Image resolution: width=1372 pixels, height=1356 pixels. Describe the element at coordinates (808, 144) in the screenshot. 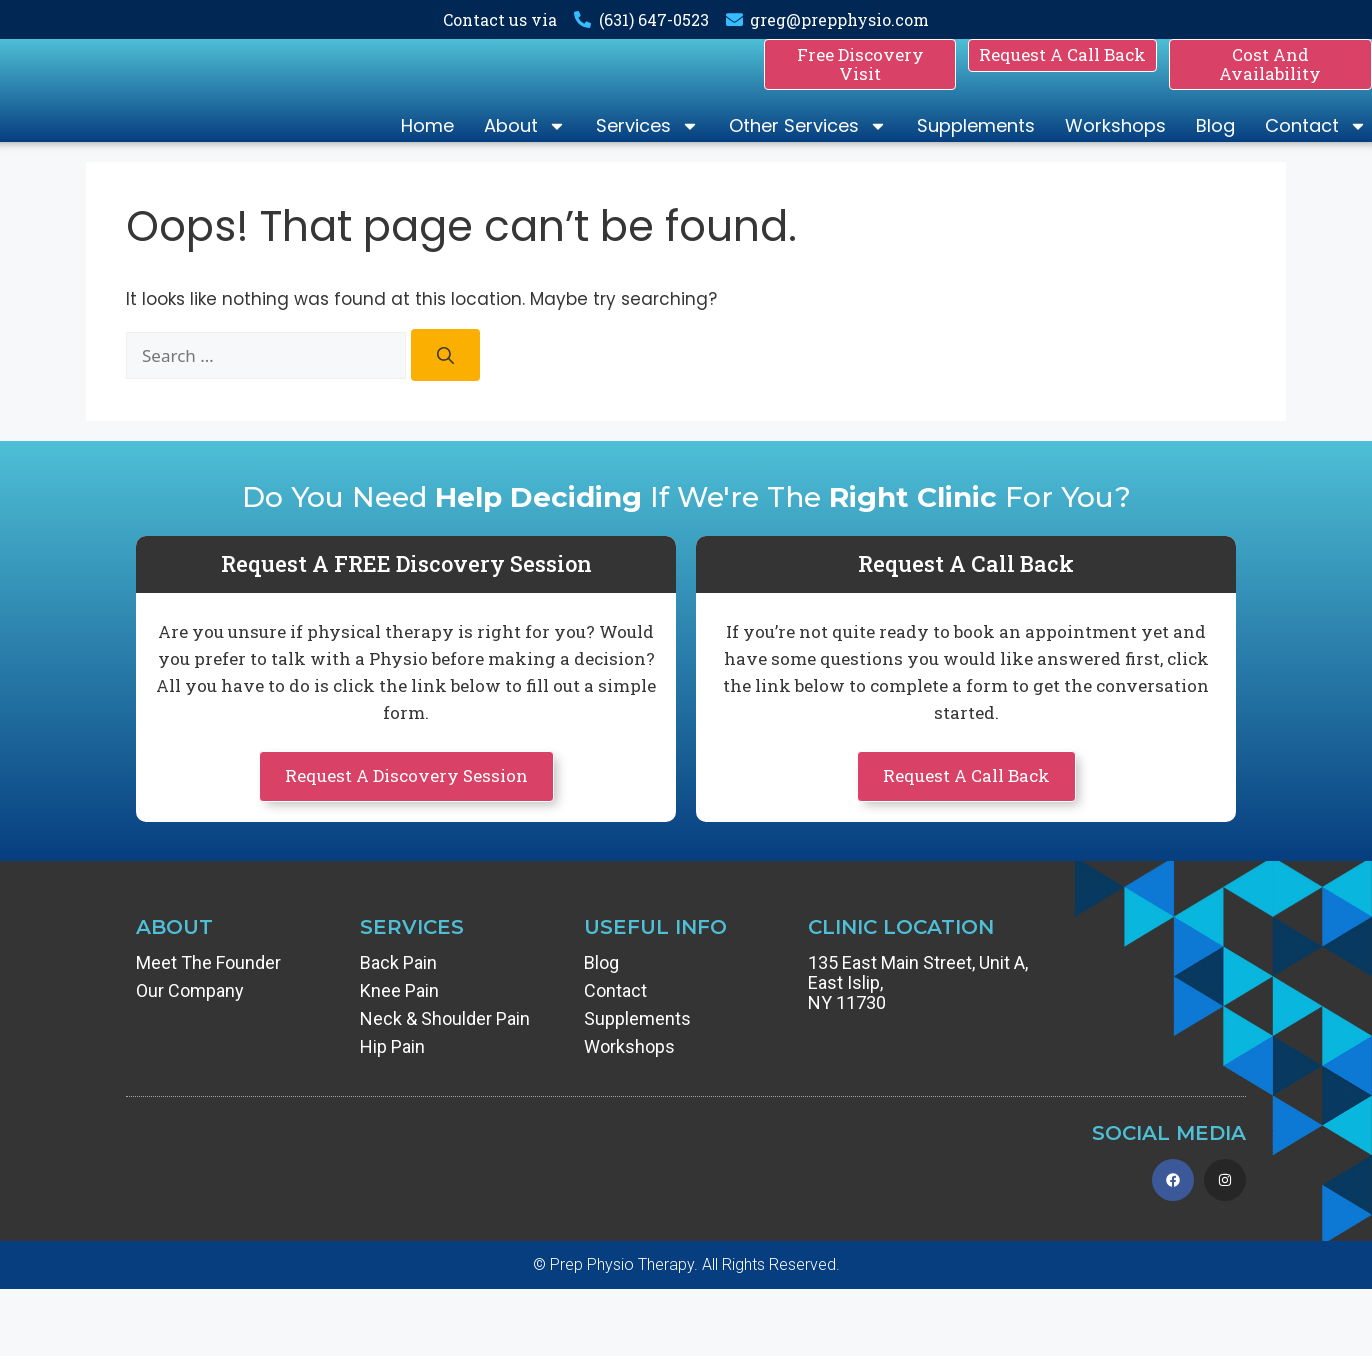

I see `Other Services` at that location.